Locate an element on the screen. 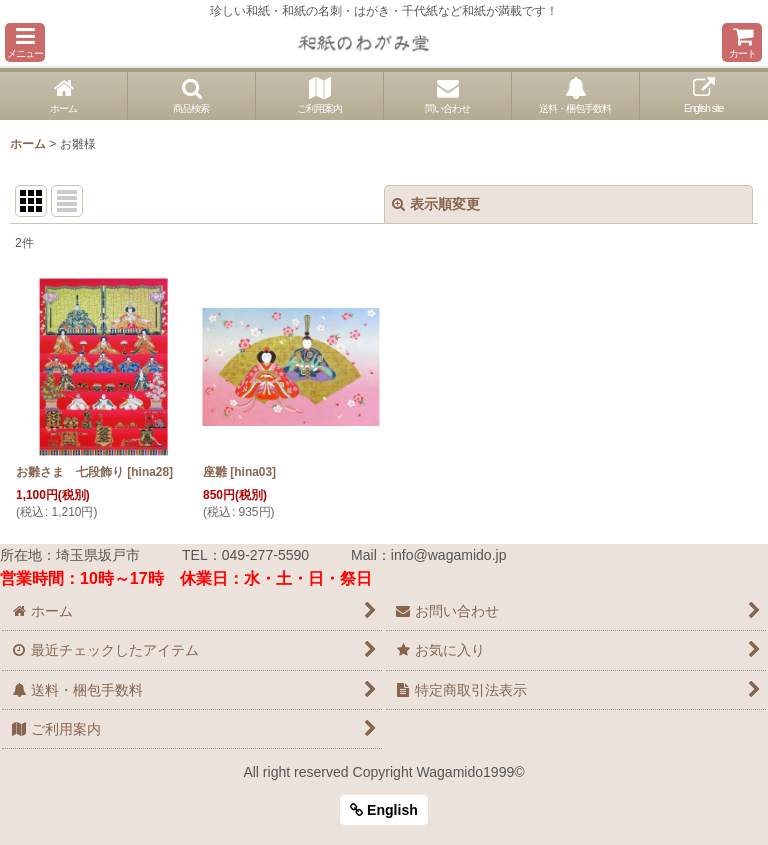  表示順変更 [button] is located at coordinates (436, 204).